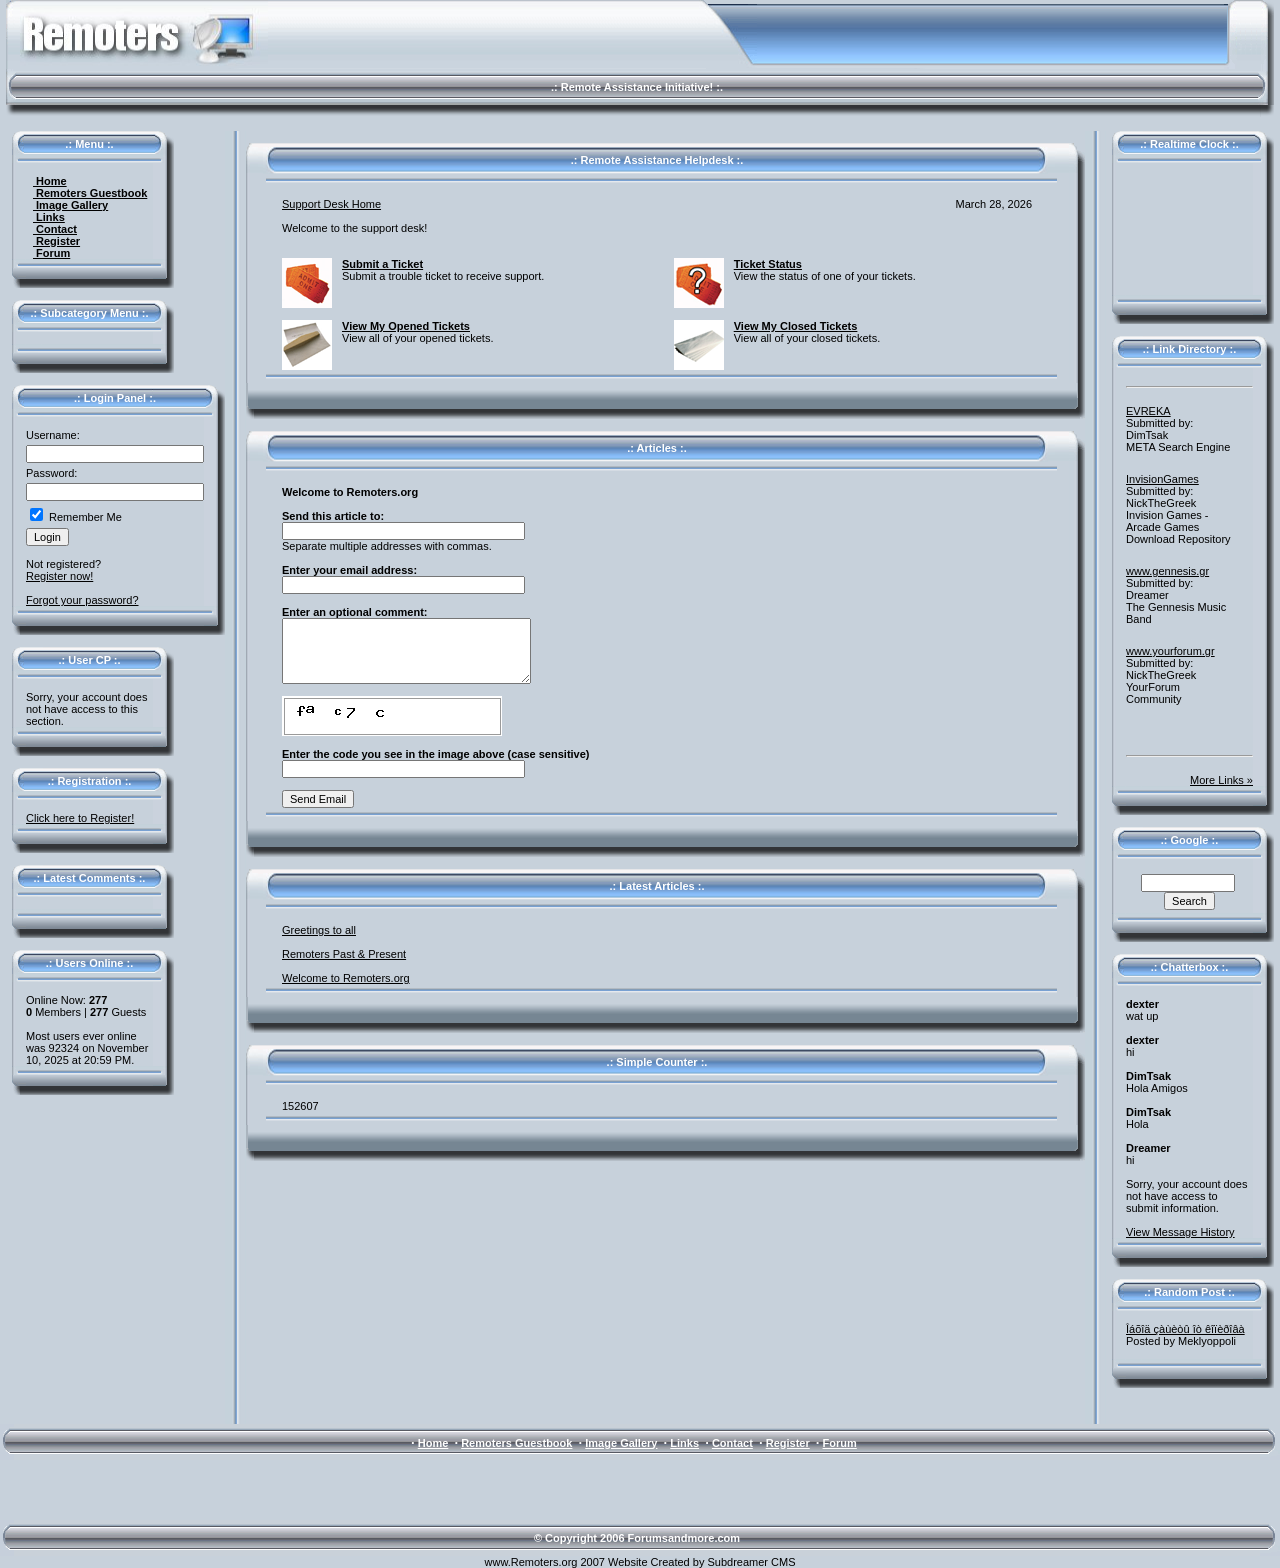  What do you see at coordinates (331, 204) in the screenshot?
I see `Support Desk Home` at bounding box center [331, 204].